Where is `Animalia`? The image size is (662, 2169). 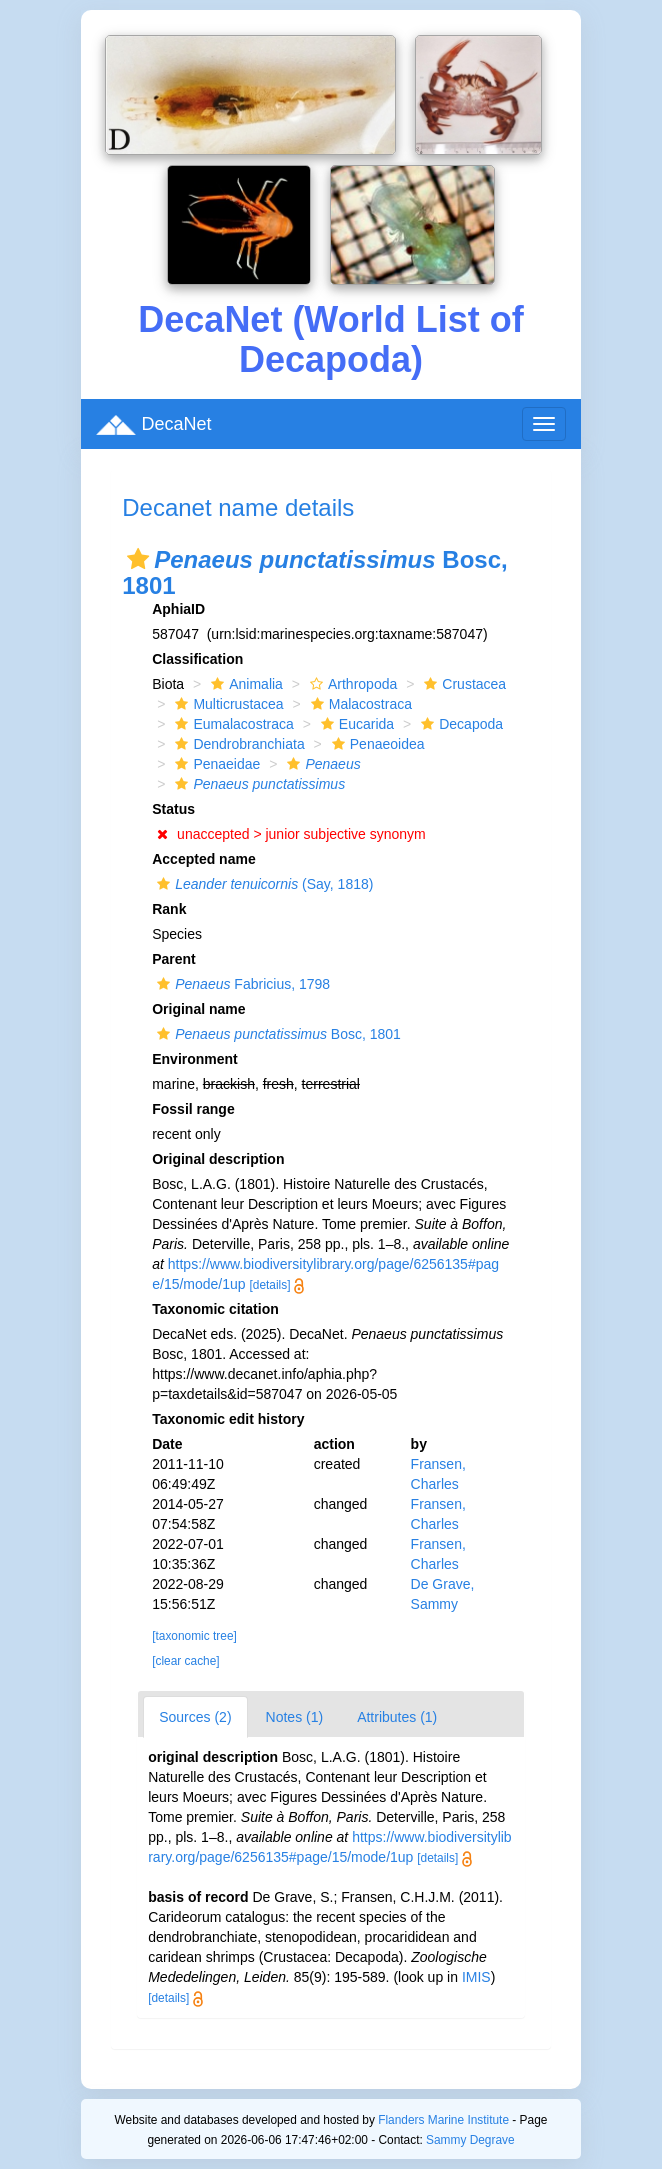 Animalia is located at coordinates (244, 684).